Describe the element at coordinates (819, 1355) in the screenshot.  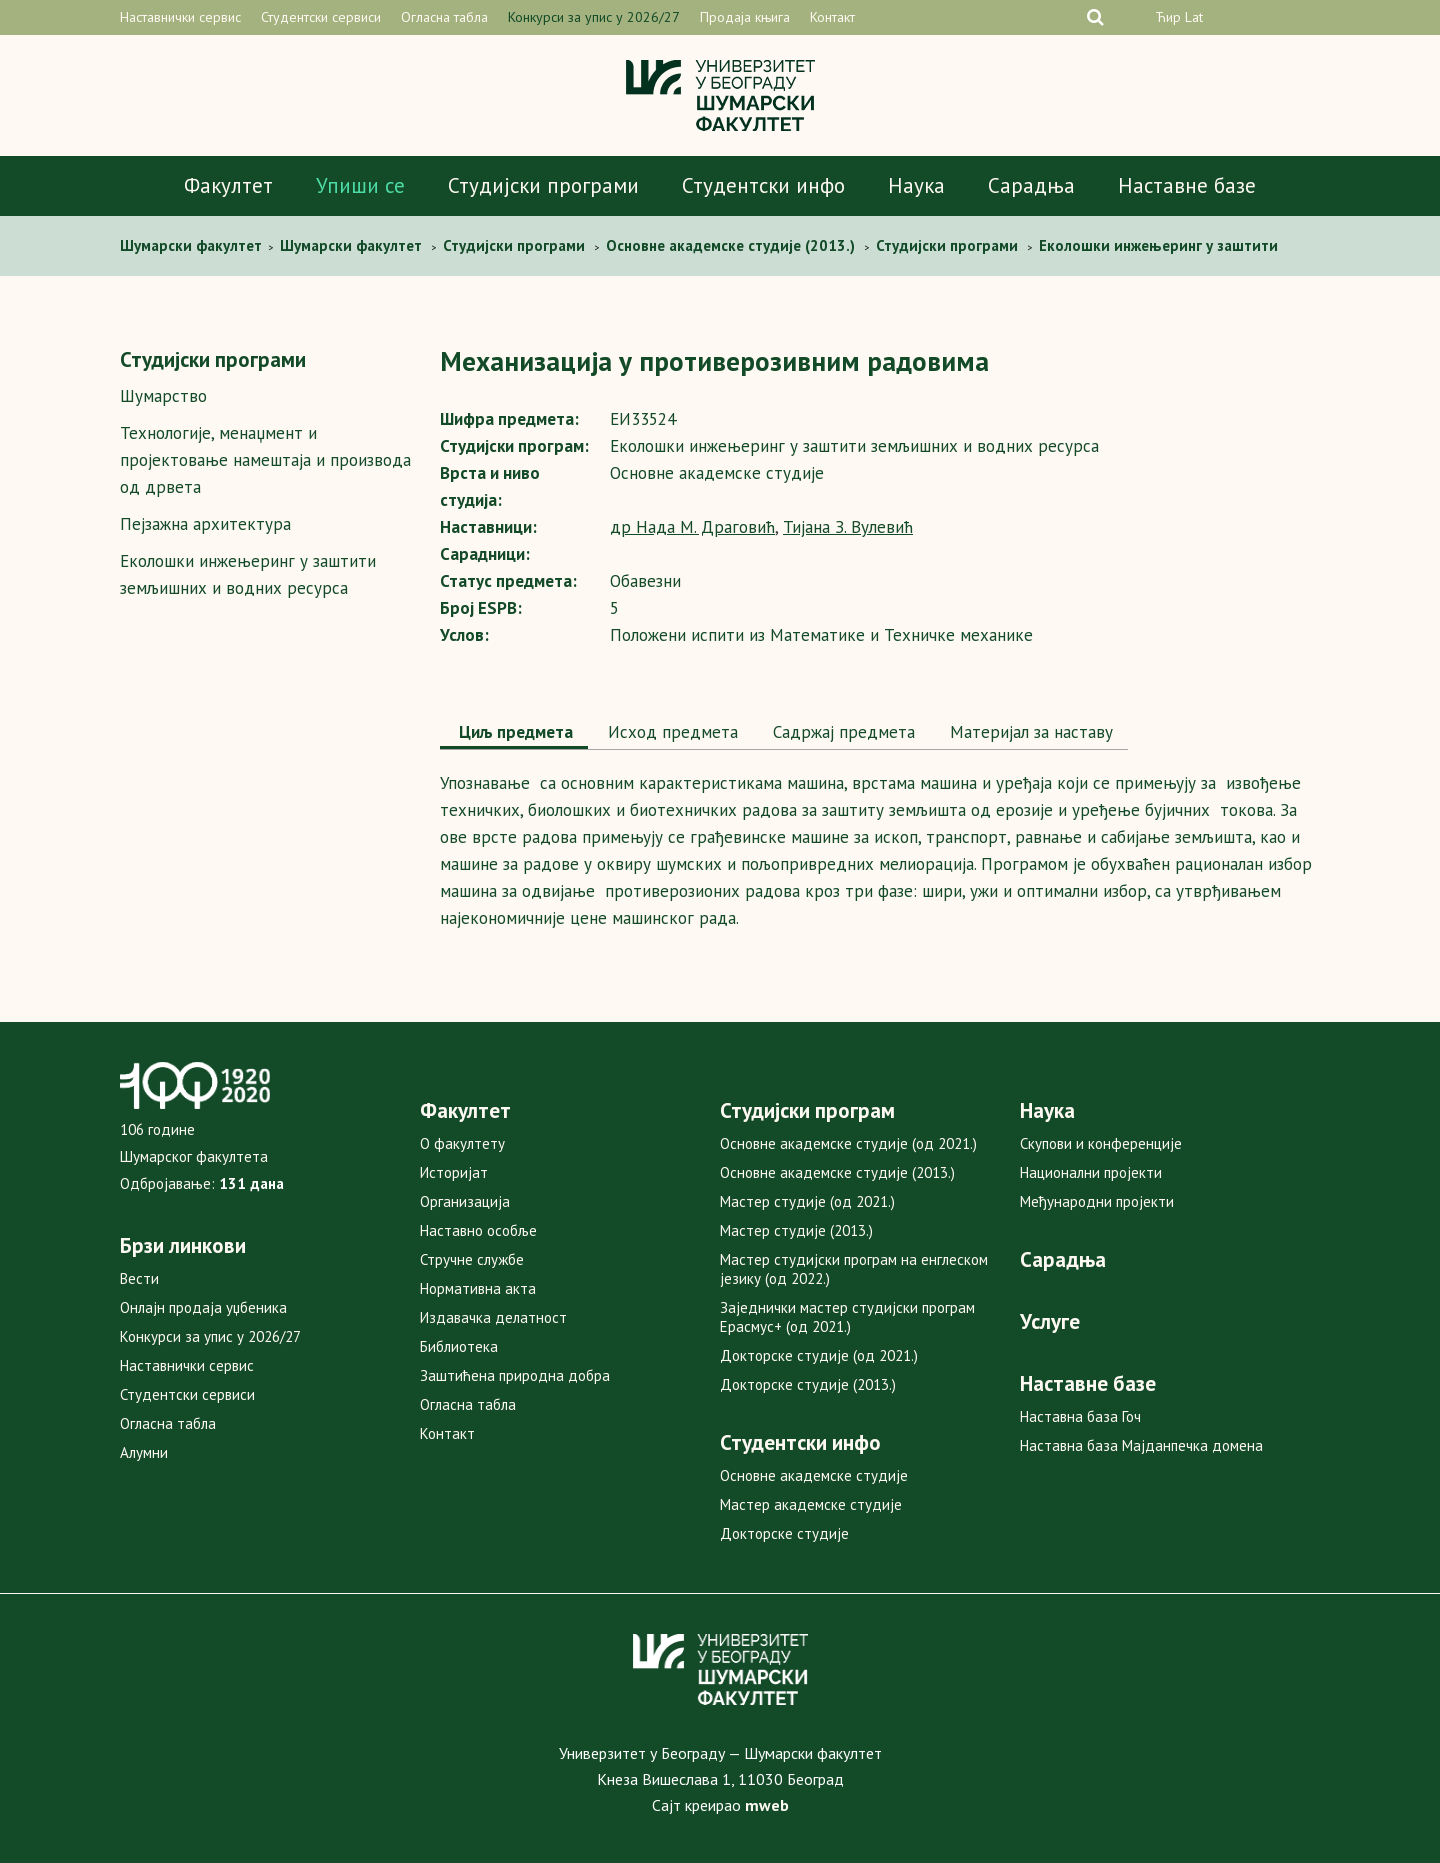
I see `Докторске студије (од 2021.)` at that location.